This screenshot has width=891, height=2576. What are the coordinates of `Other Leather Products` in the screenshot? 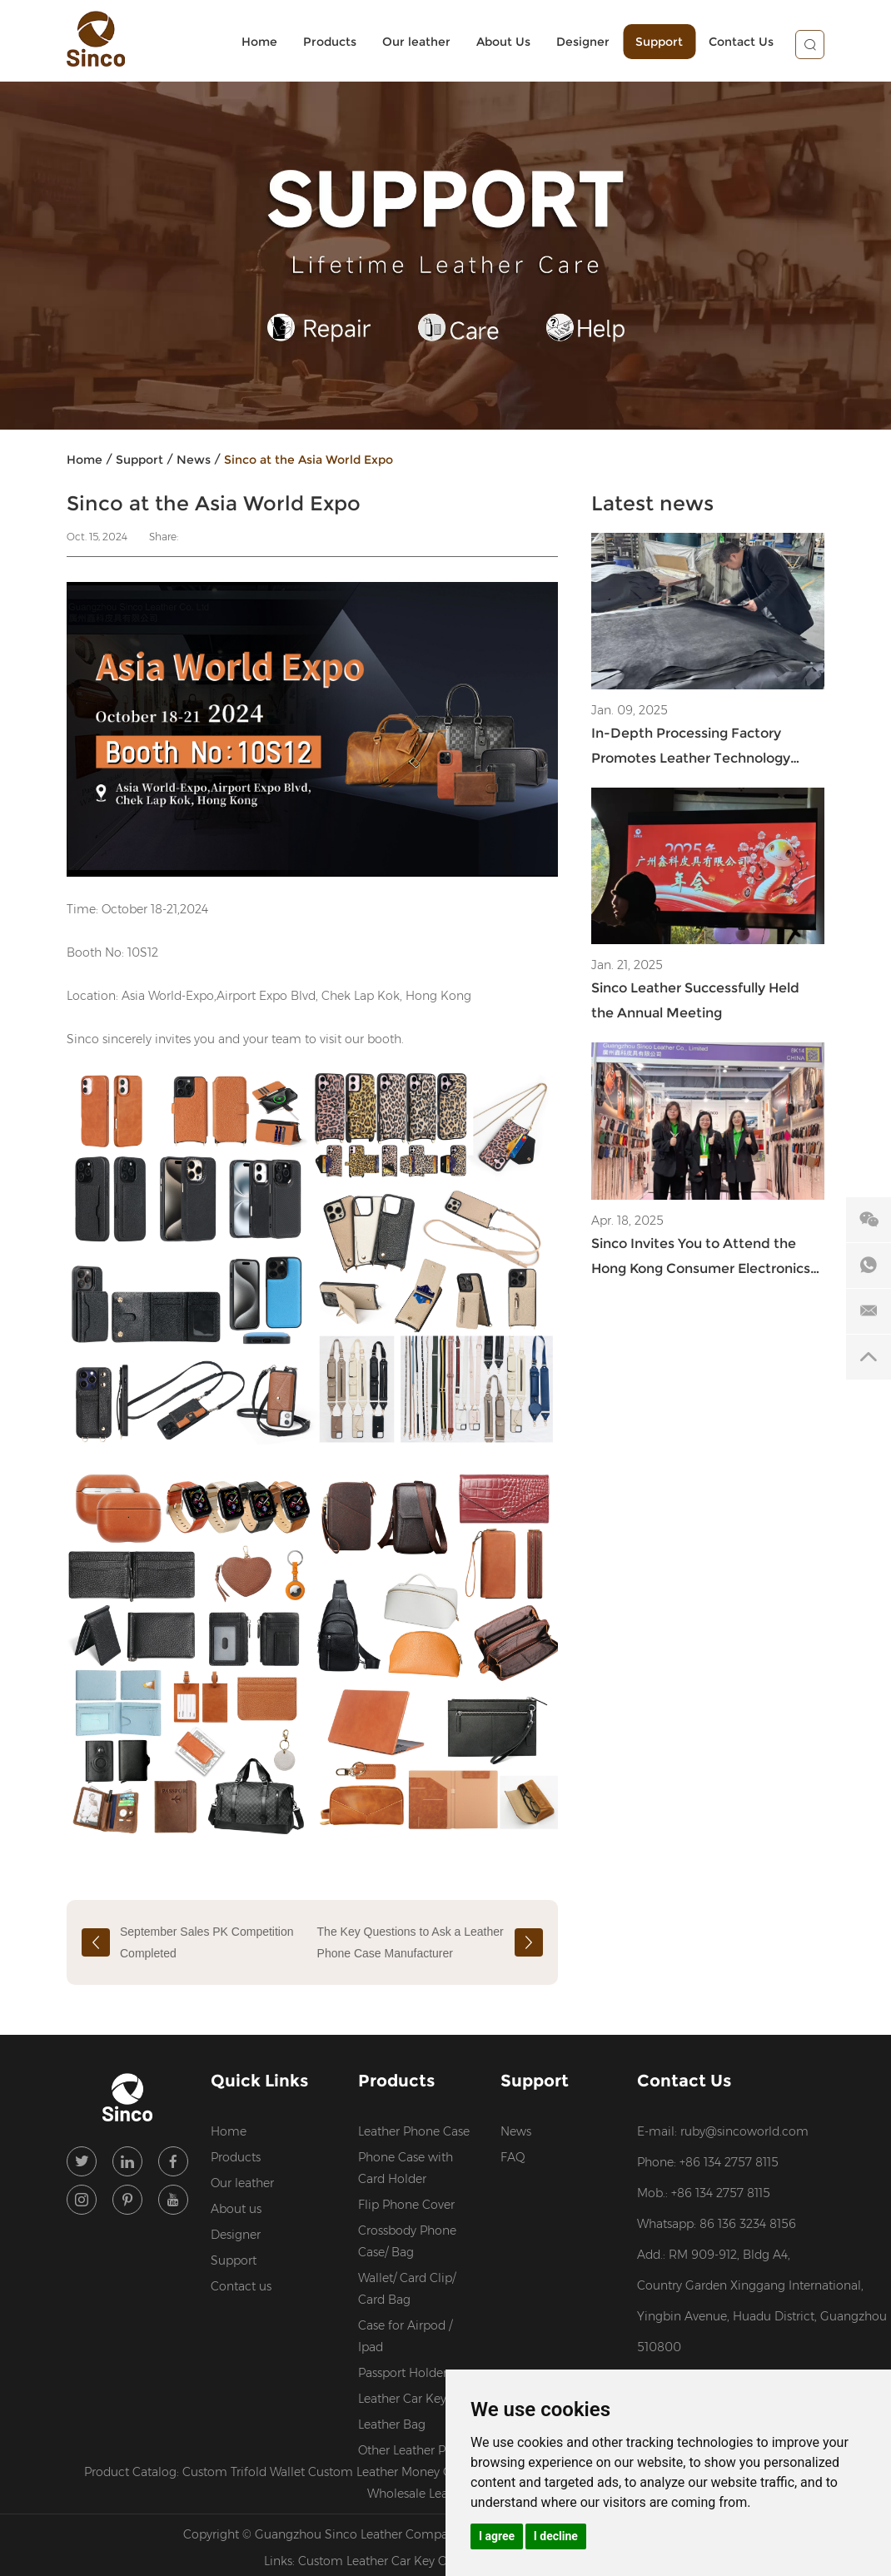 It's located at (419, 2450).